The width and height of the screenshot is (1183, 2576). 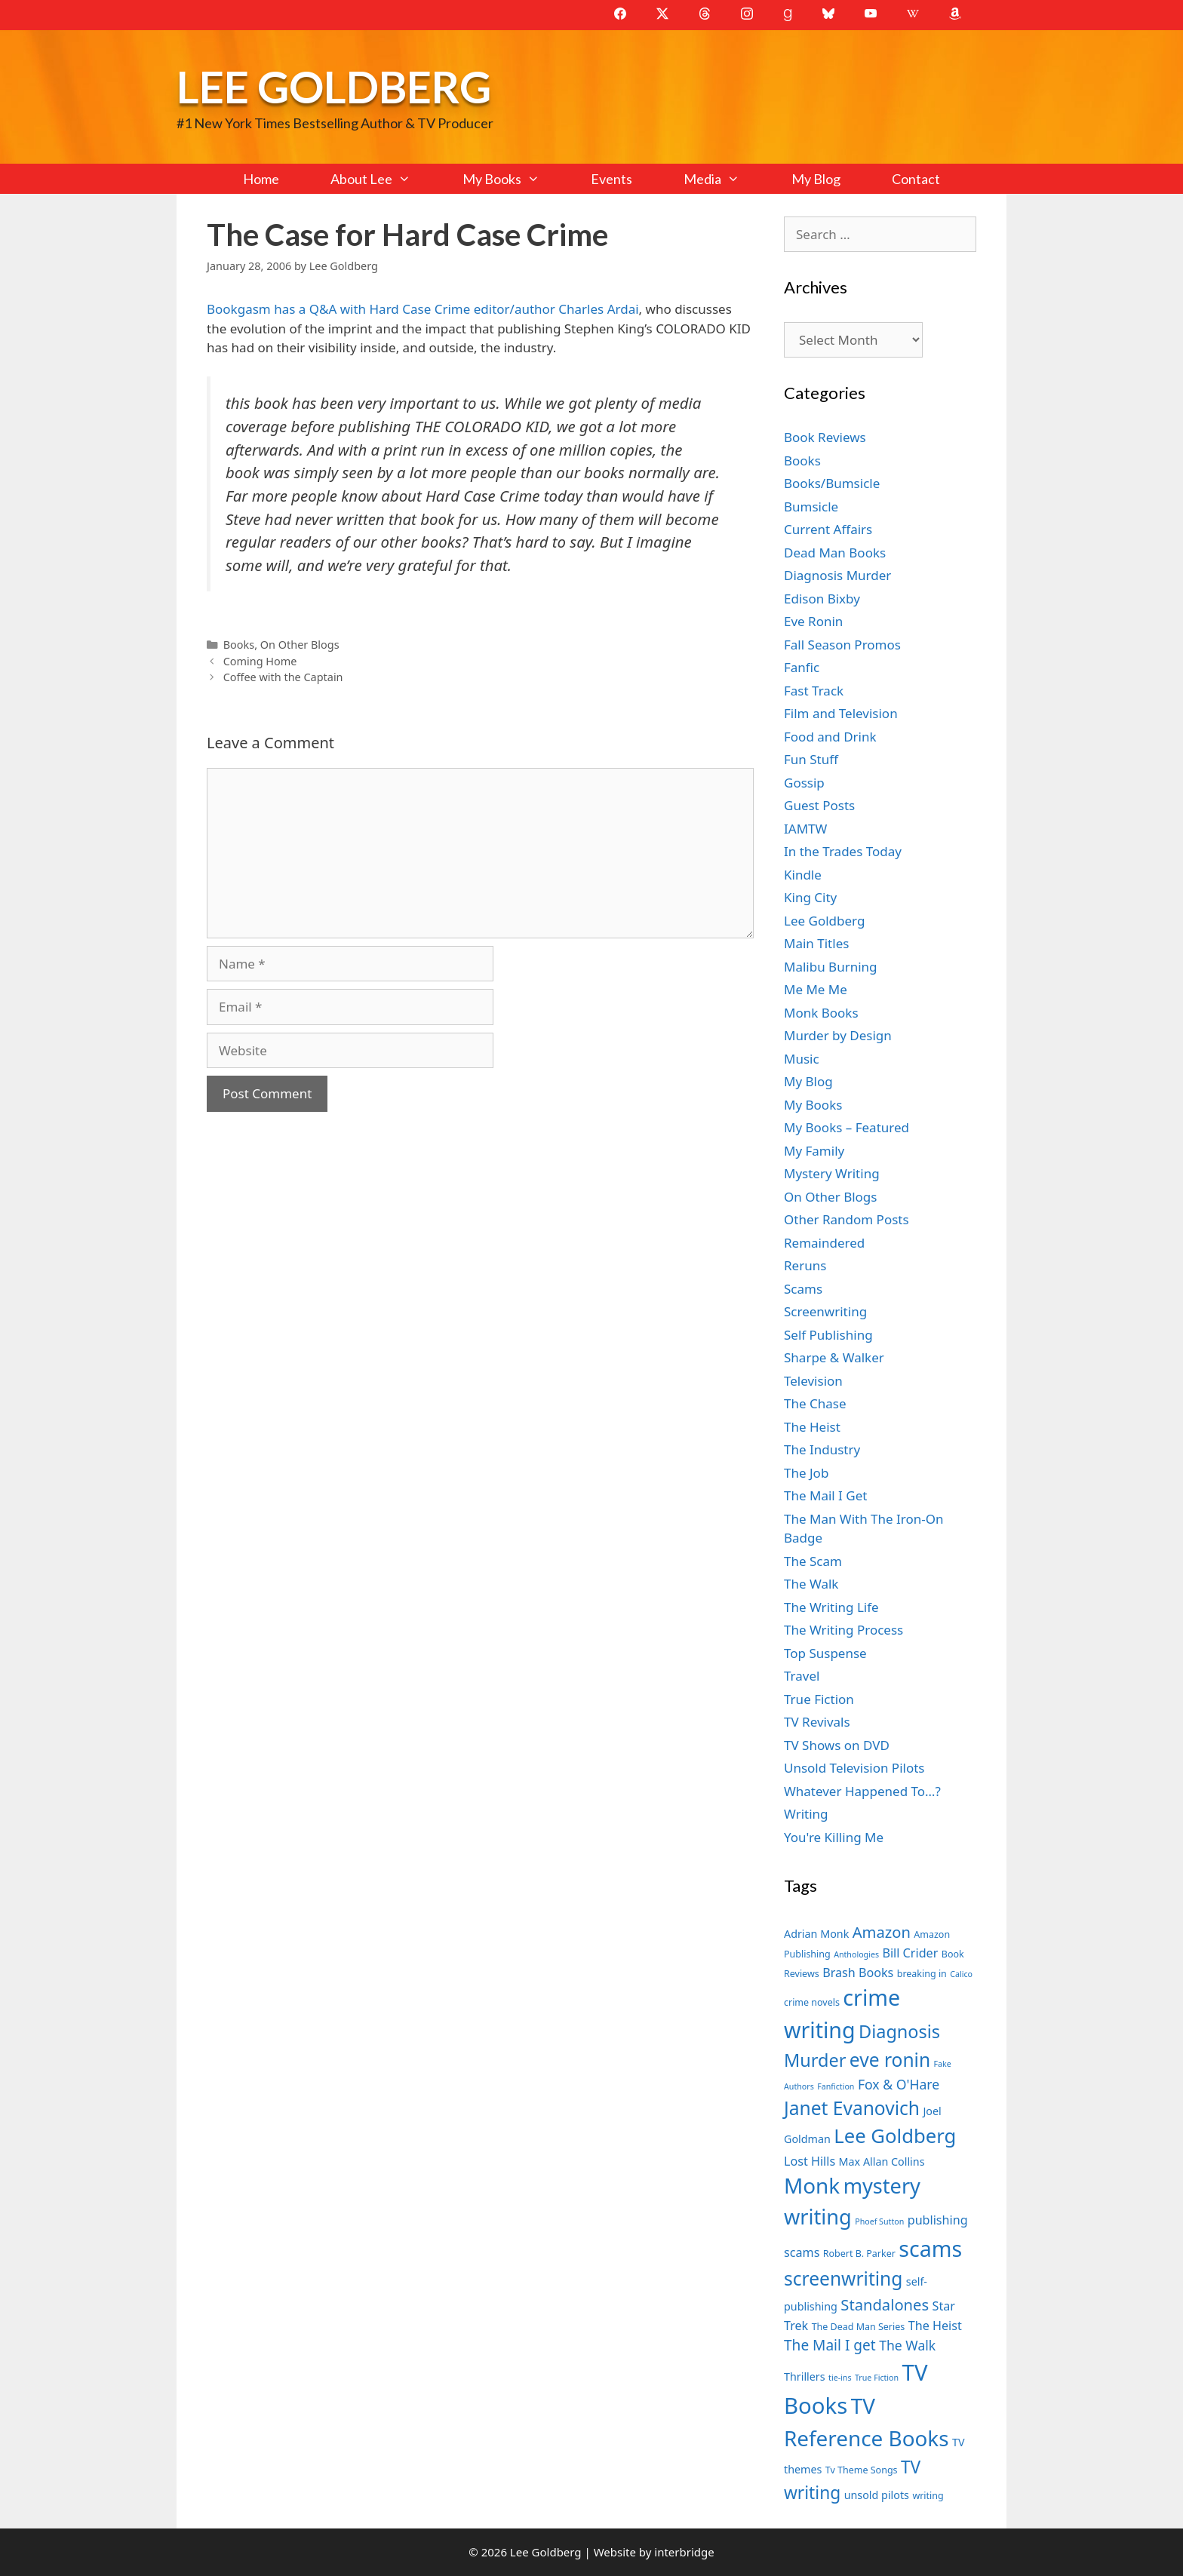 I want to click on Book Reviews, so click(x=825, y=437).